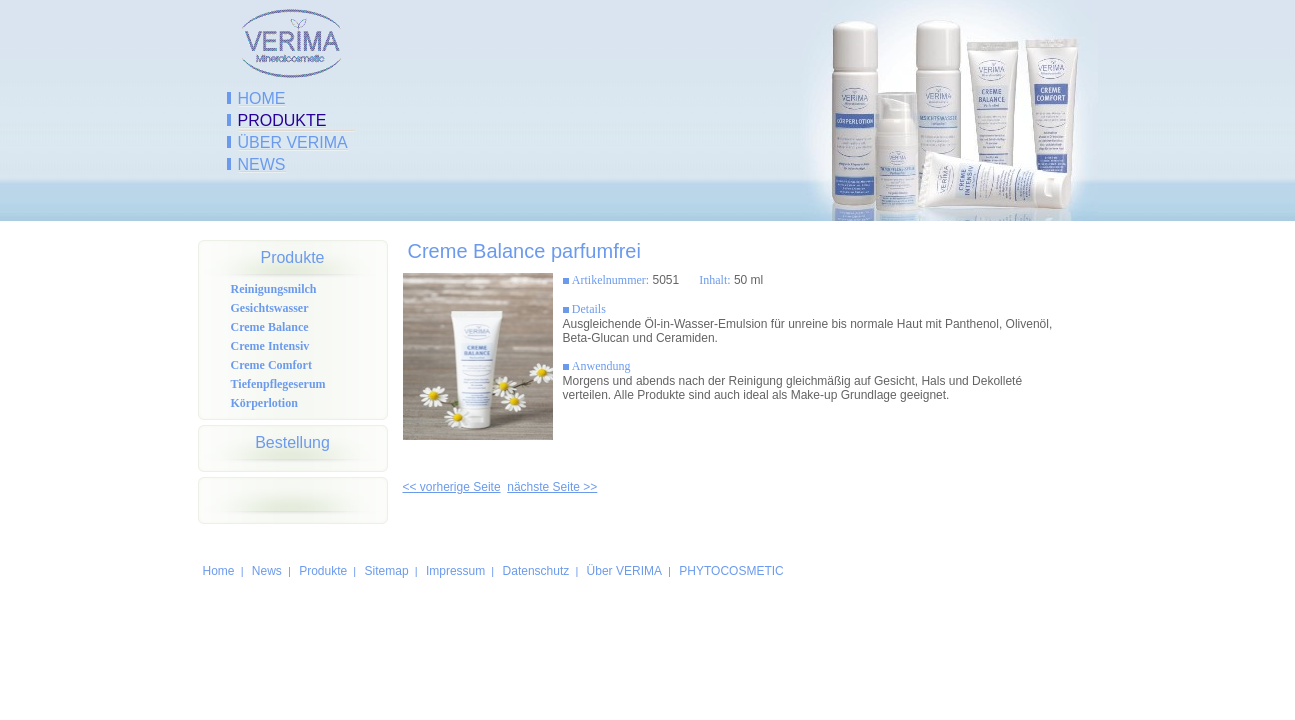 This screenshot has height=720, width=1295. I want to click on << vorherige Seite, so click(452, 487).